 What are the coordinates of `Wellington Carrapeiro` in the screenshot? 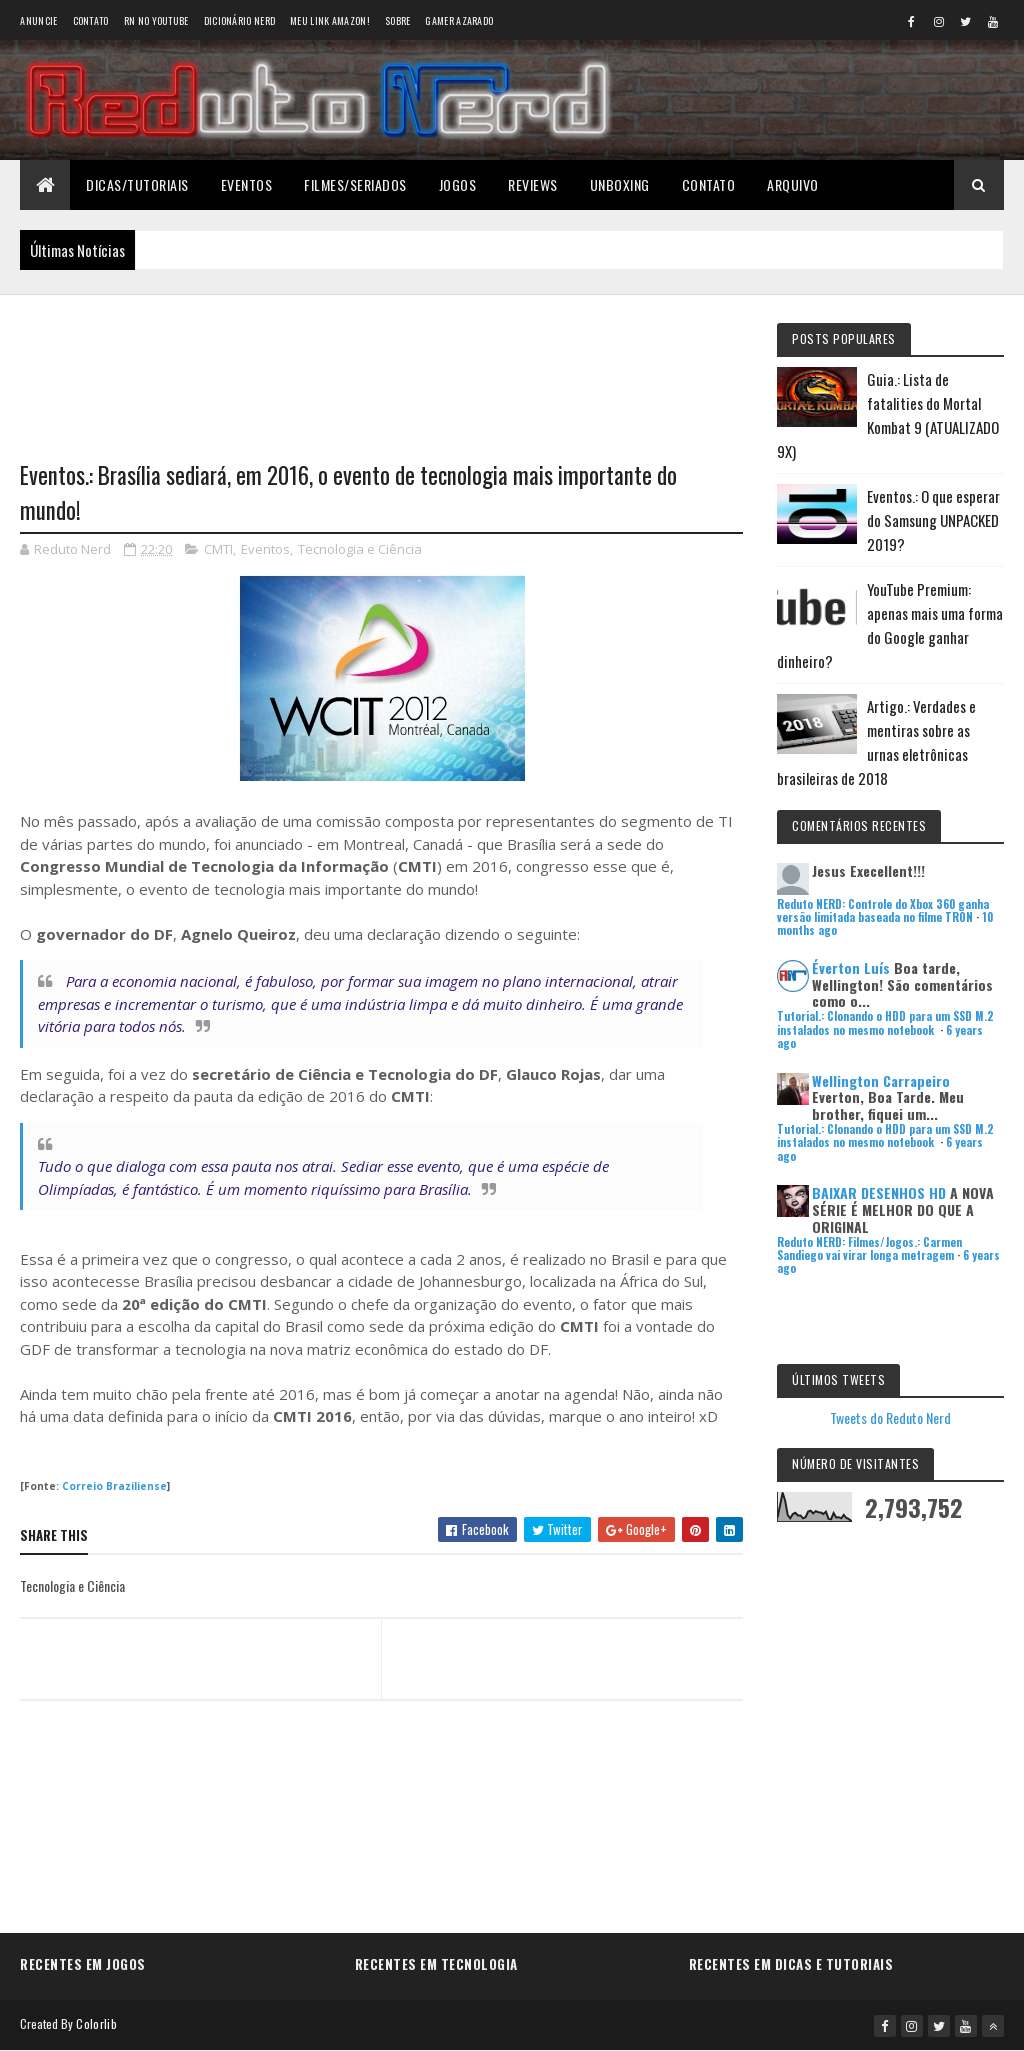 It's located at (881, 1080).